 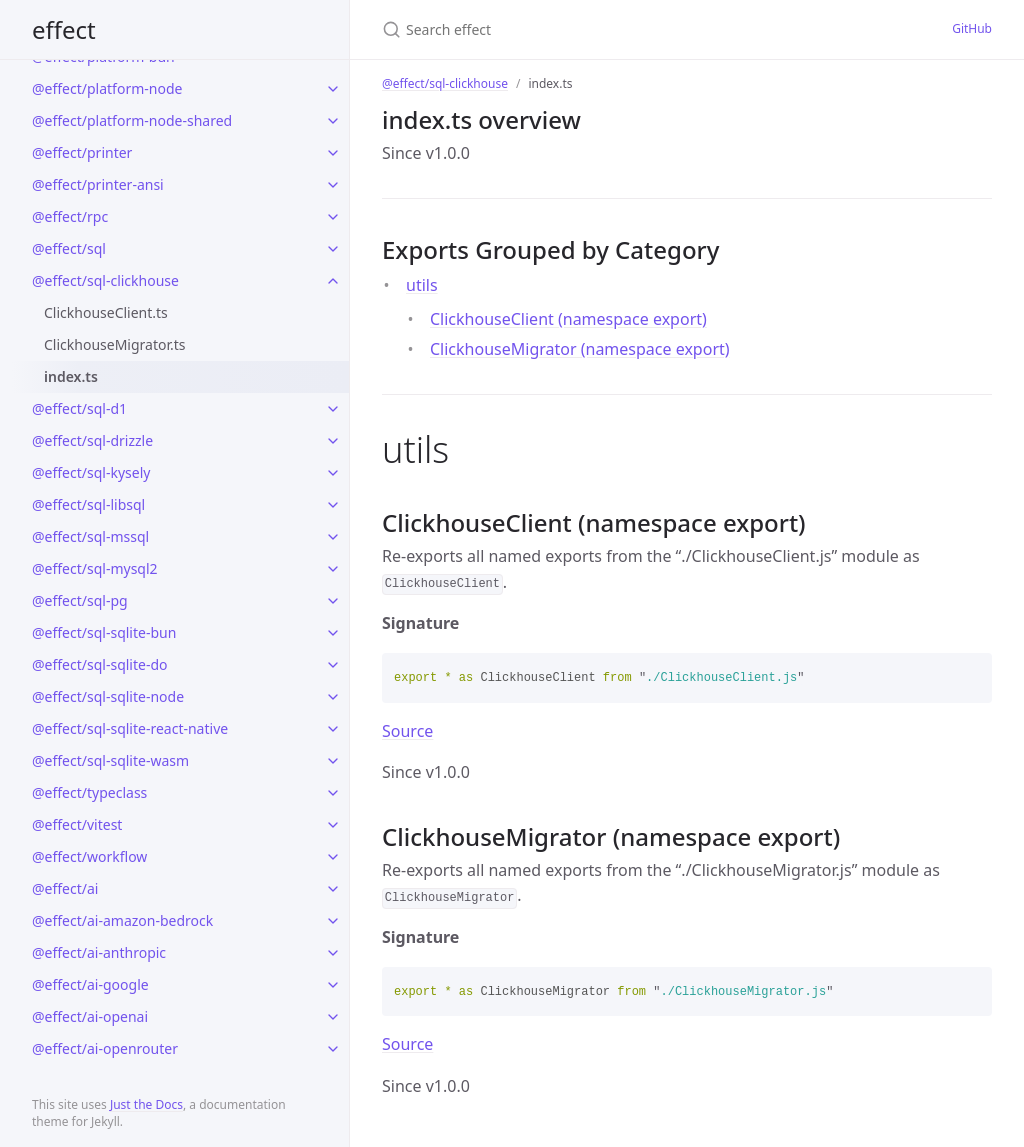 I want to click on [toggle links in @effect/workflow category], so click(x=333, y=857).